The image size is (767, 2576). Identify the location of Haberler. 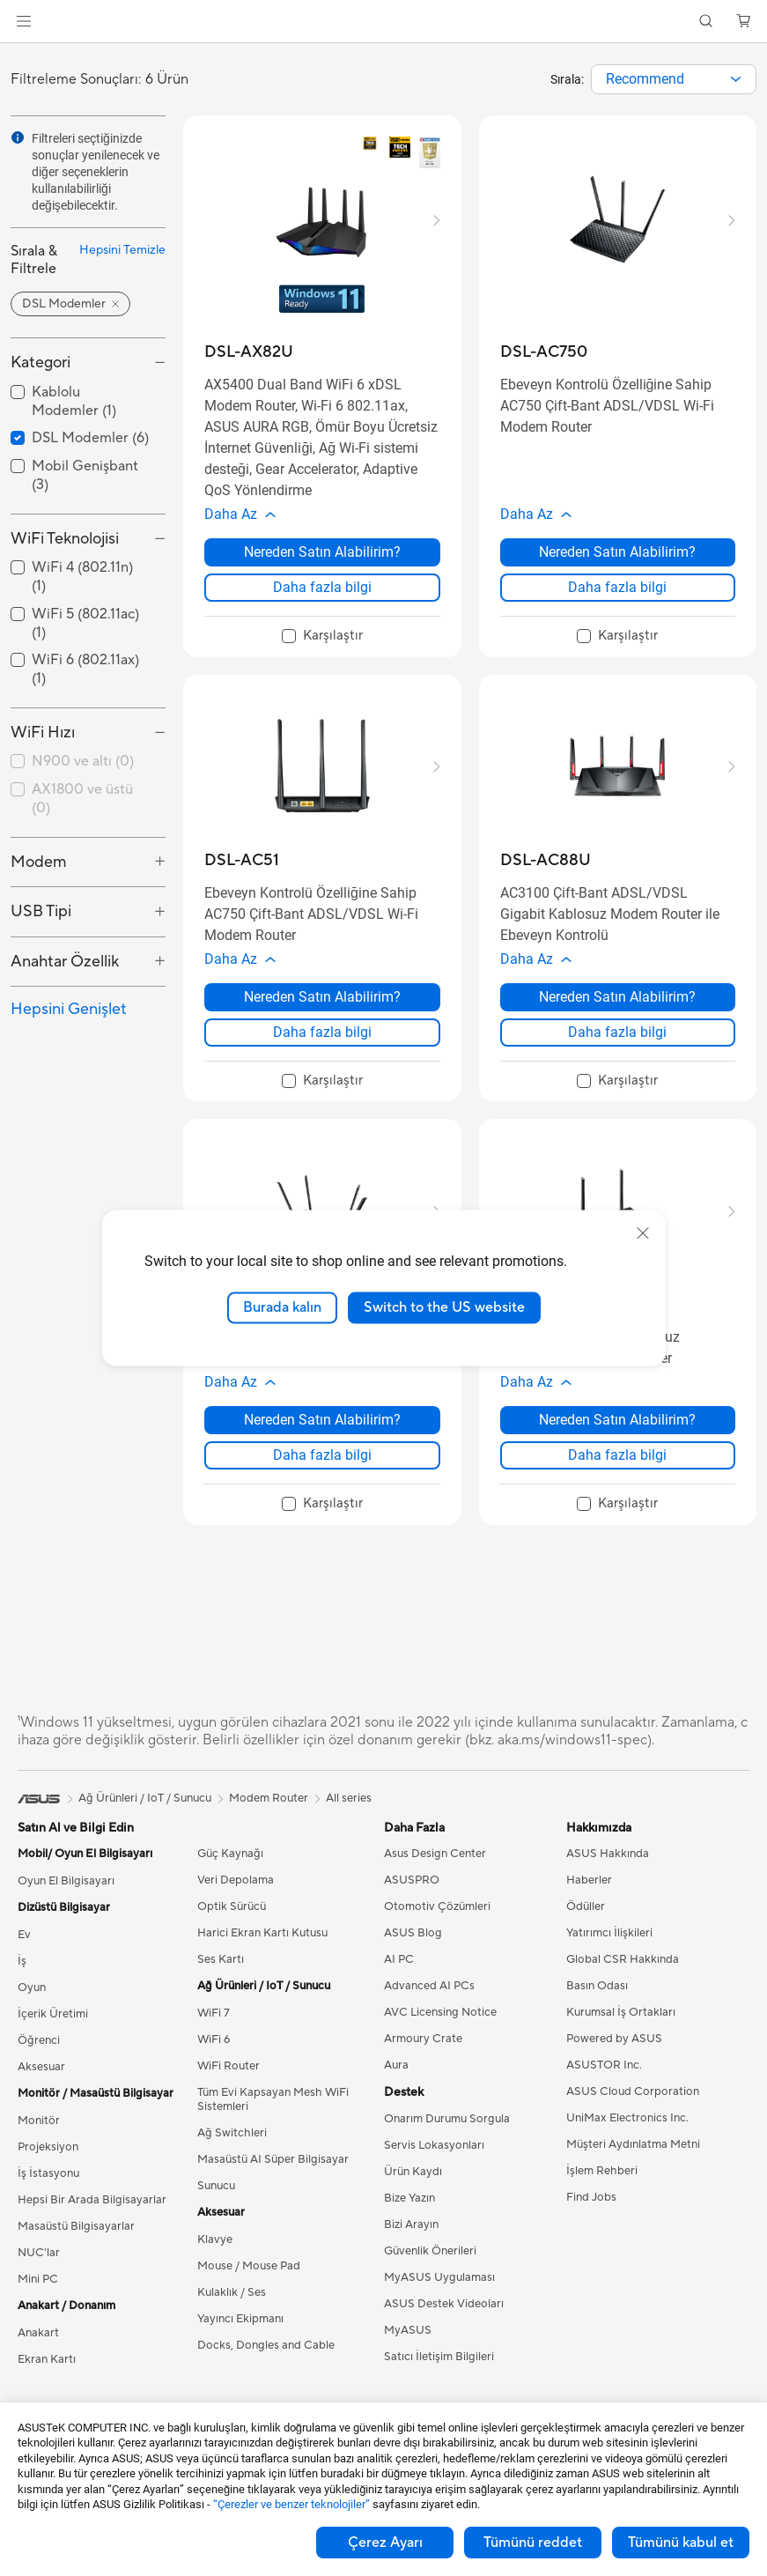
(589, 1906).